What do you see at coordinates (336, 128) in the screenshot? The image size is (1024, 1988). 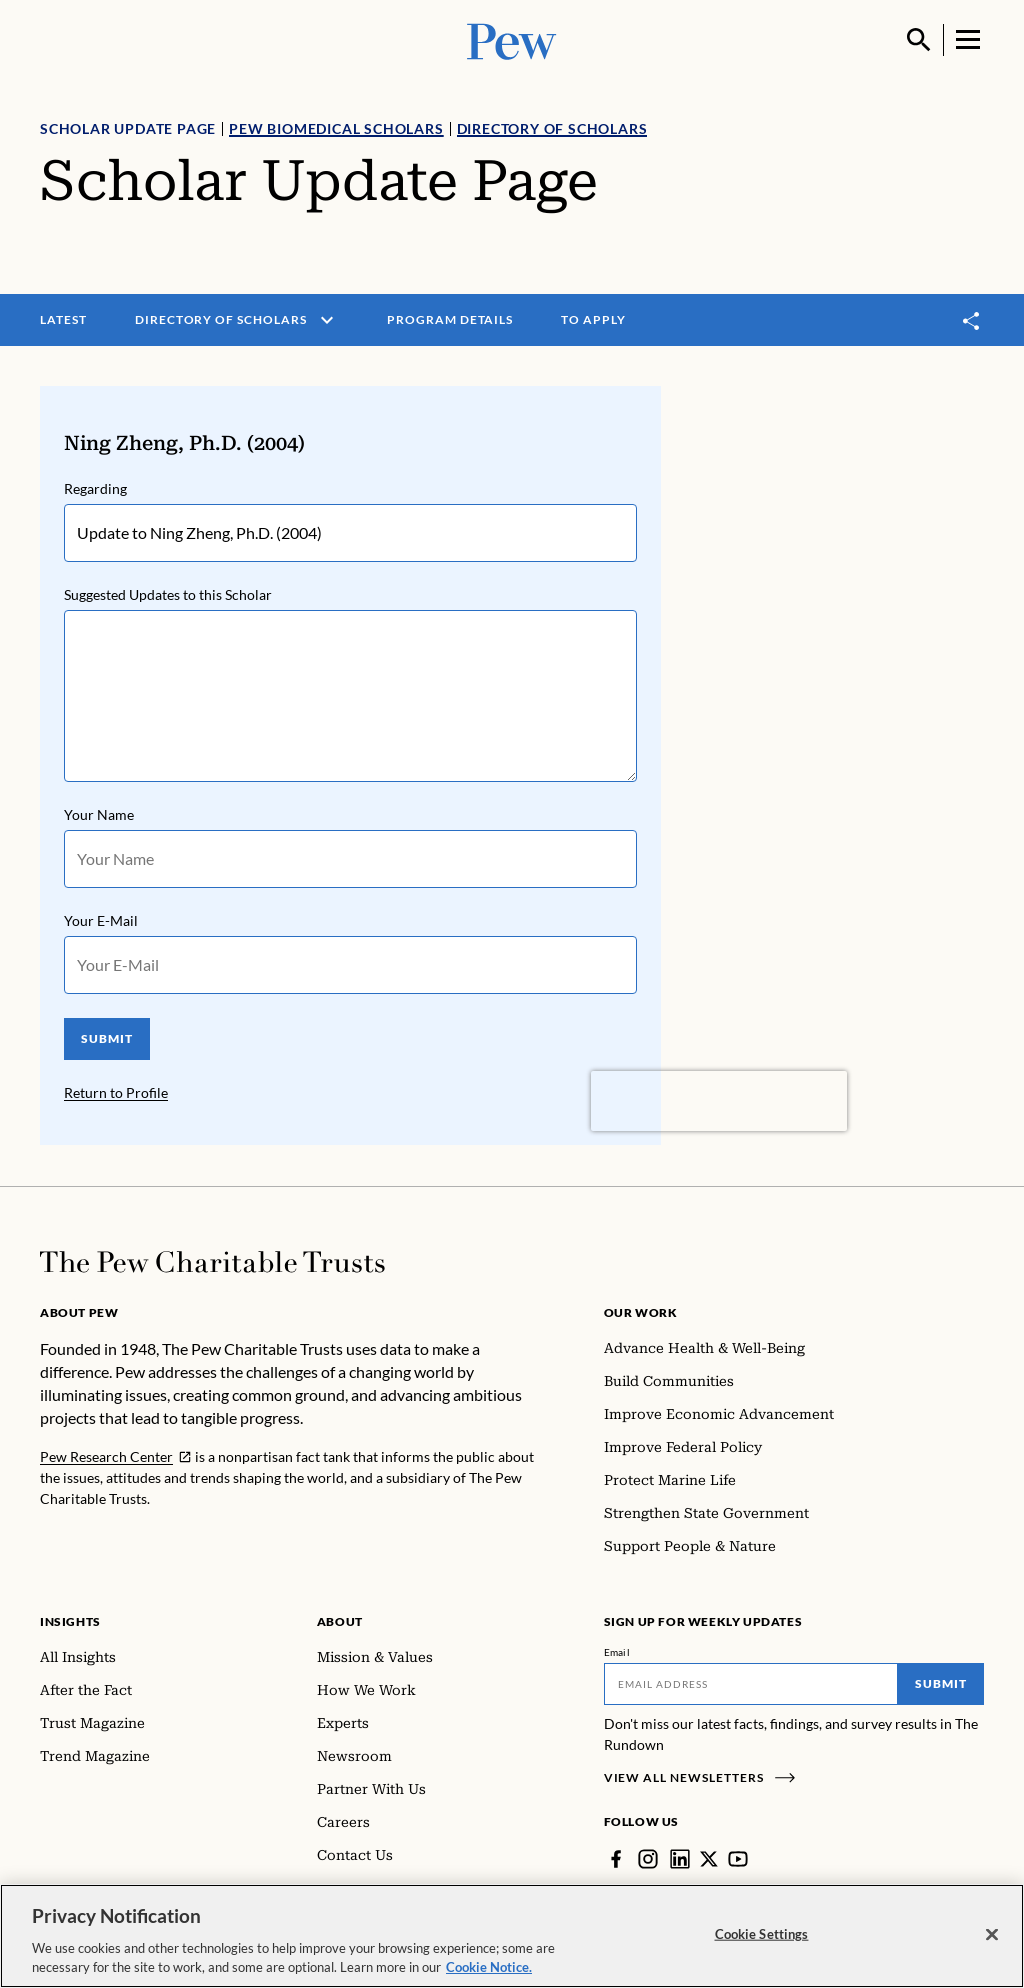 I see `Pew Biomedical Scholars` at bounding box center [336, 128].